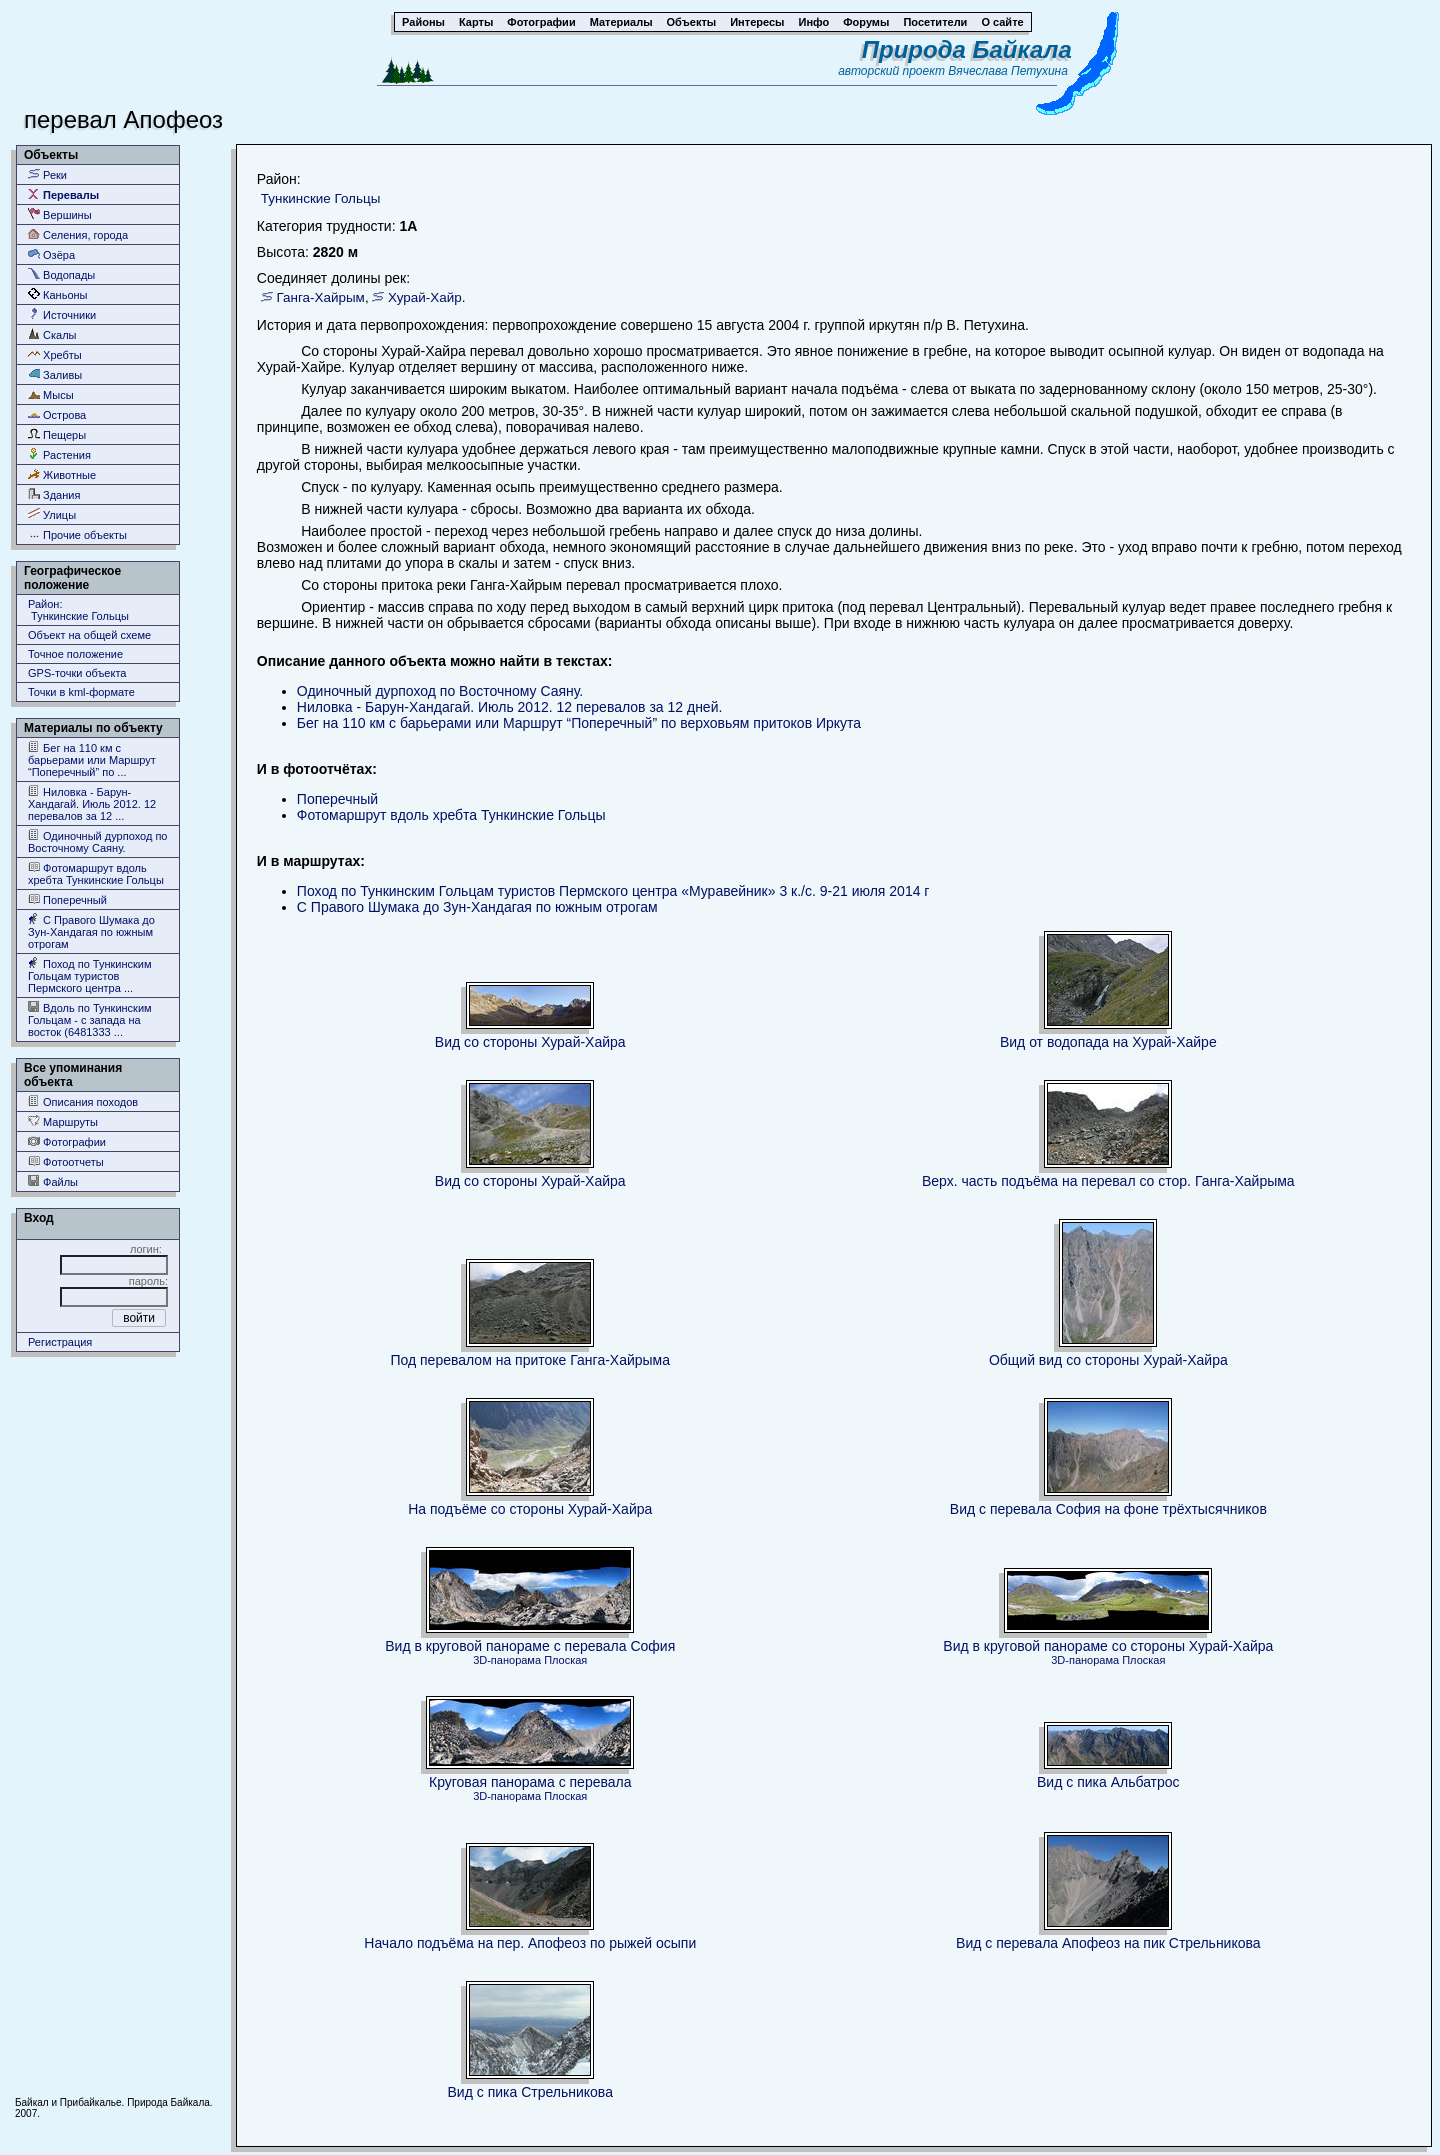 The width and height of the screenshot is (1440, 2155). I want to click on Селения, города, so click(78, 234).